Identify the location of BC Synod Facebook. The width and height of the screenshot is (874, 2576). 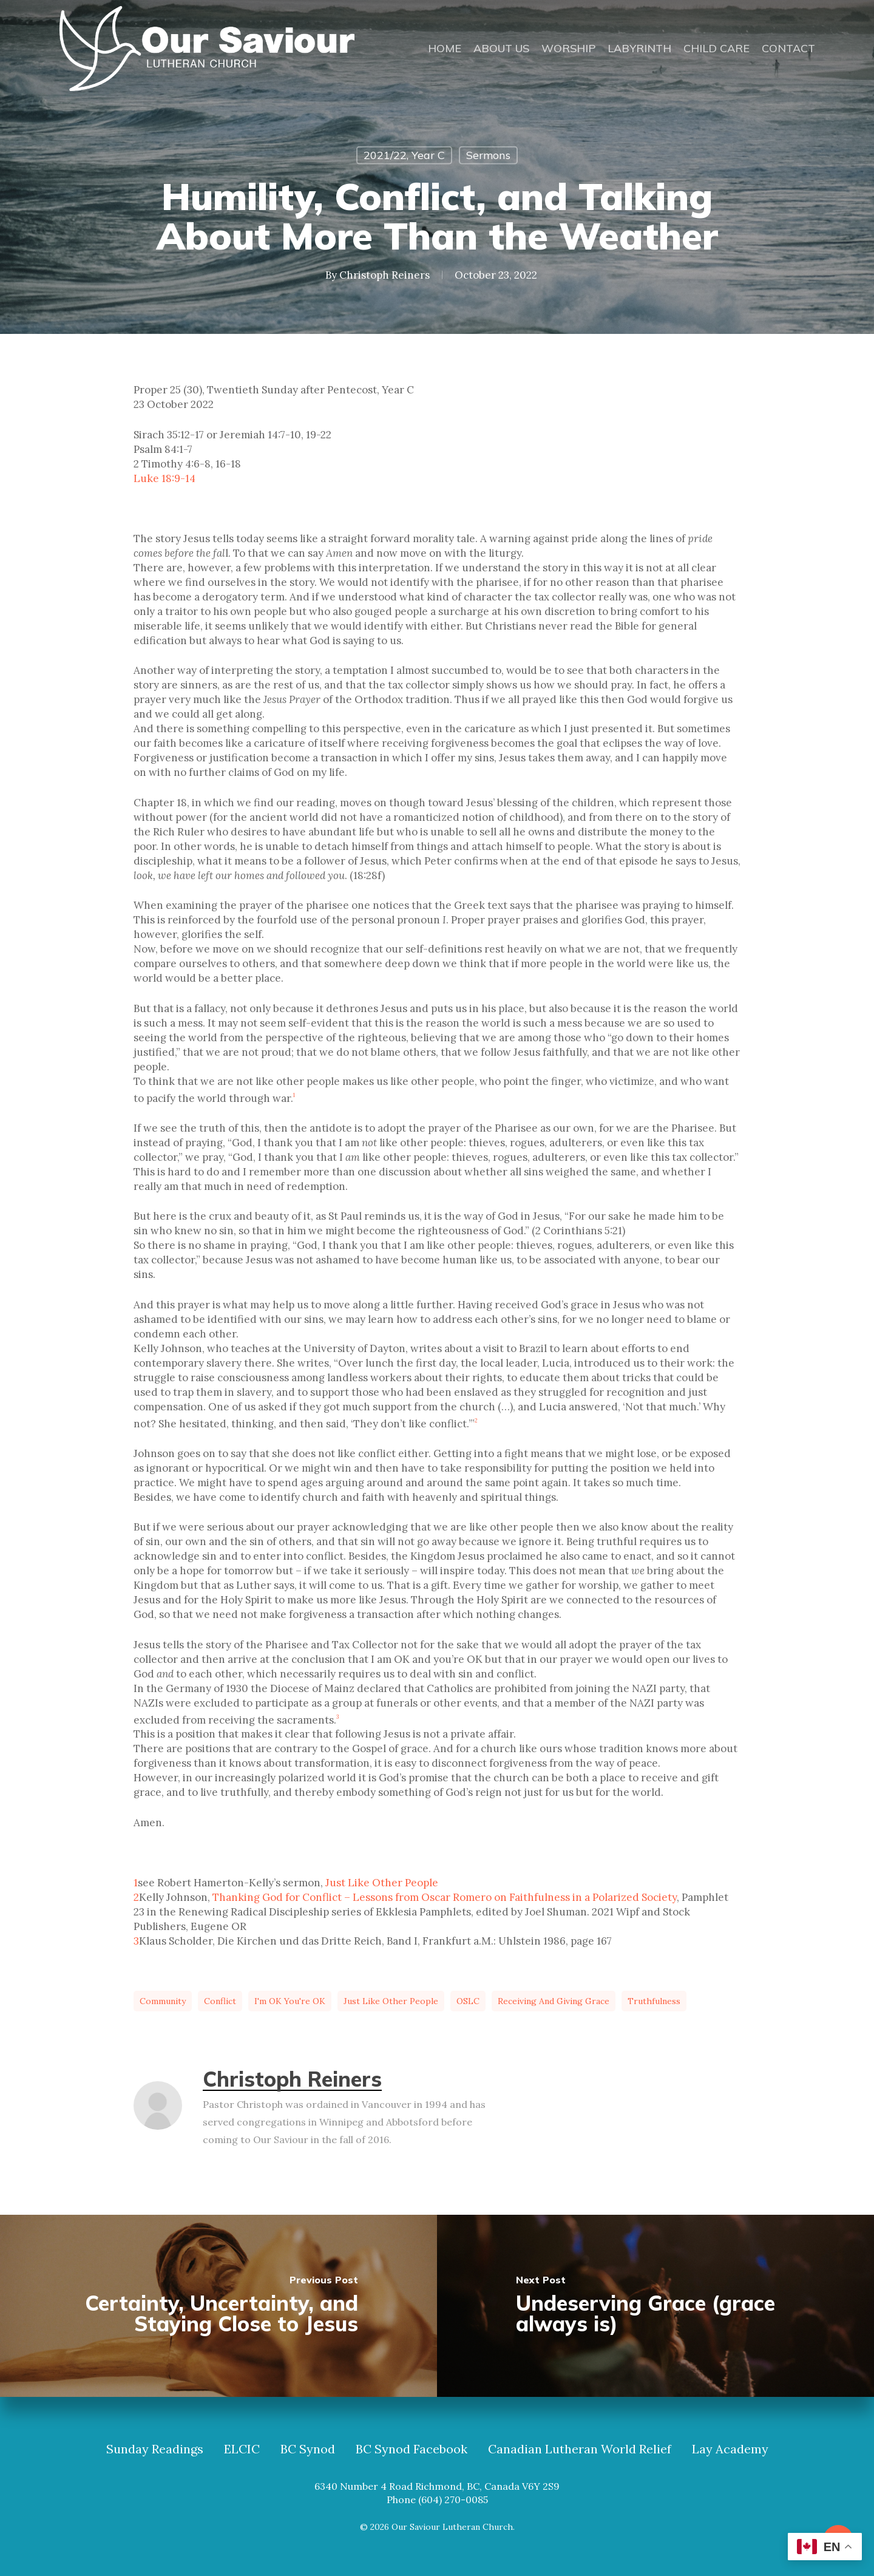
(411, 2449).